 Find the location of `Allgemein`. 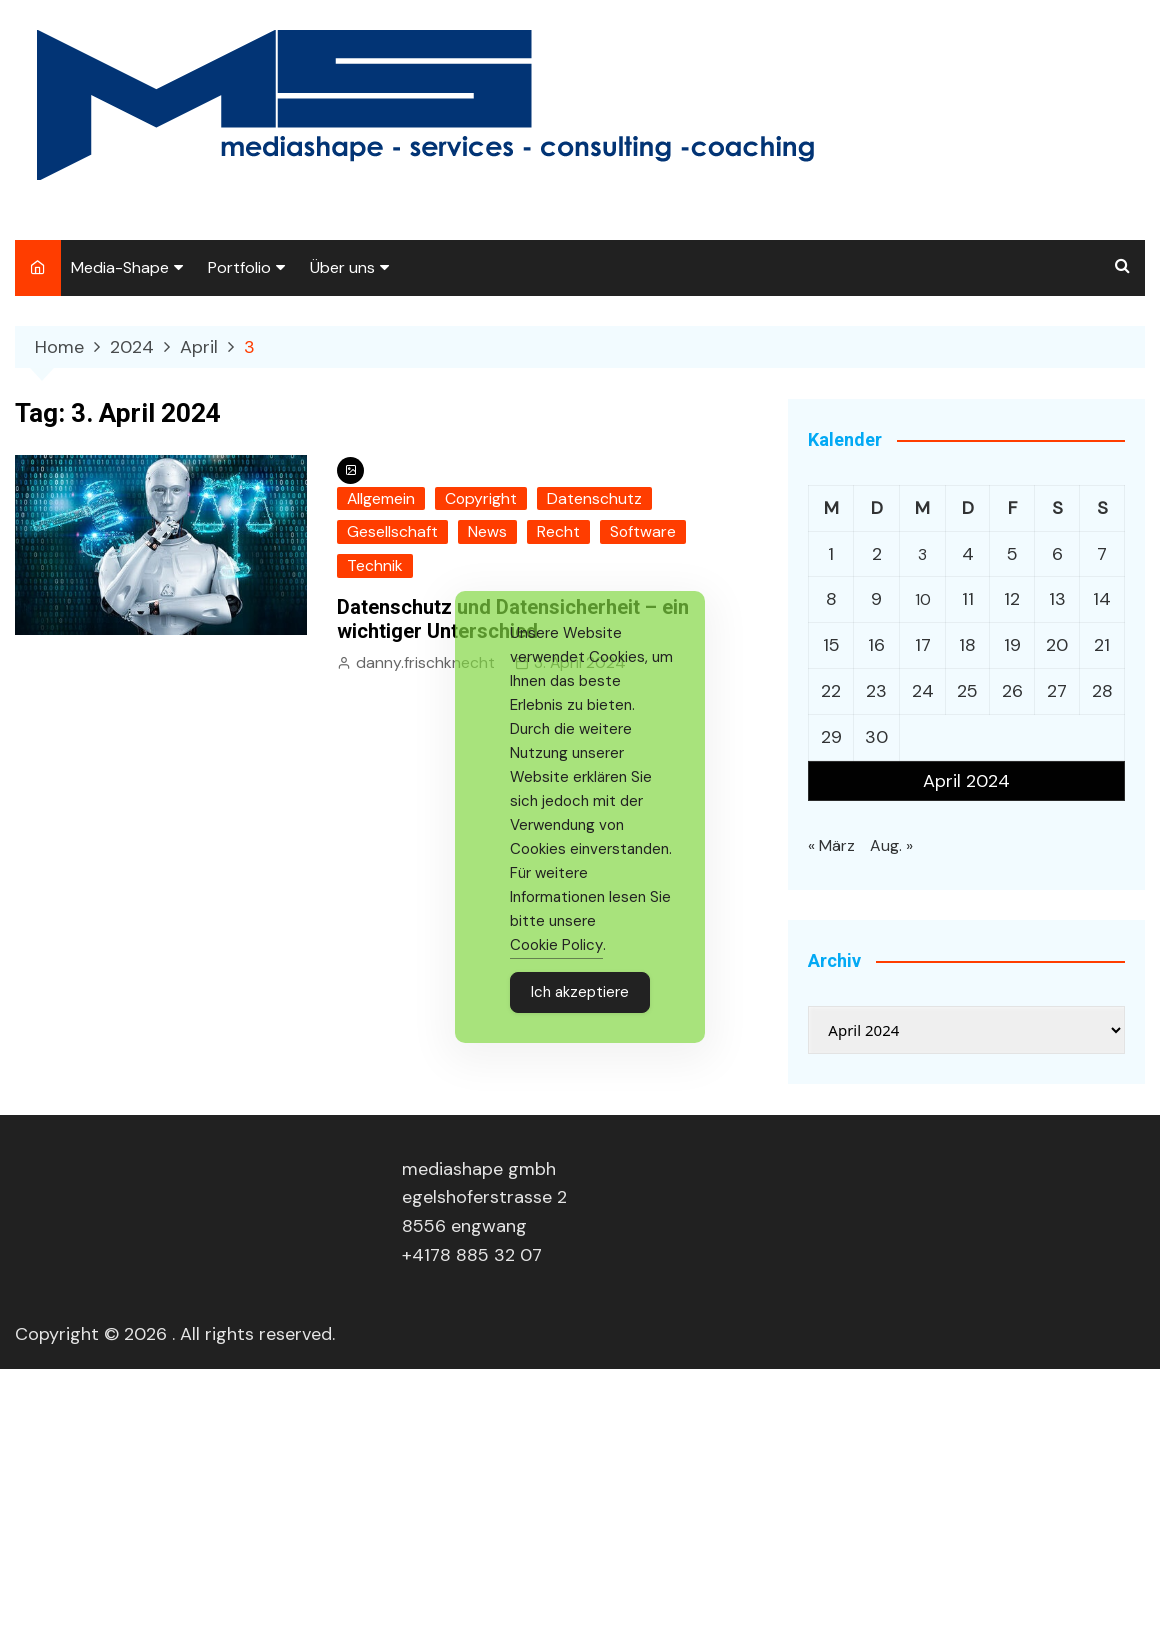

Allgemein is located at coordinates (380, 499).